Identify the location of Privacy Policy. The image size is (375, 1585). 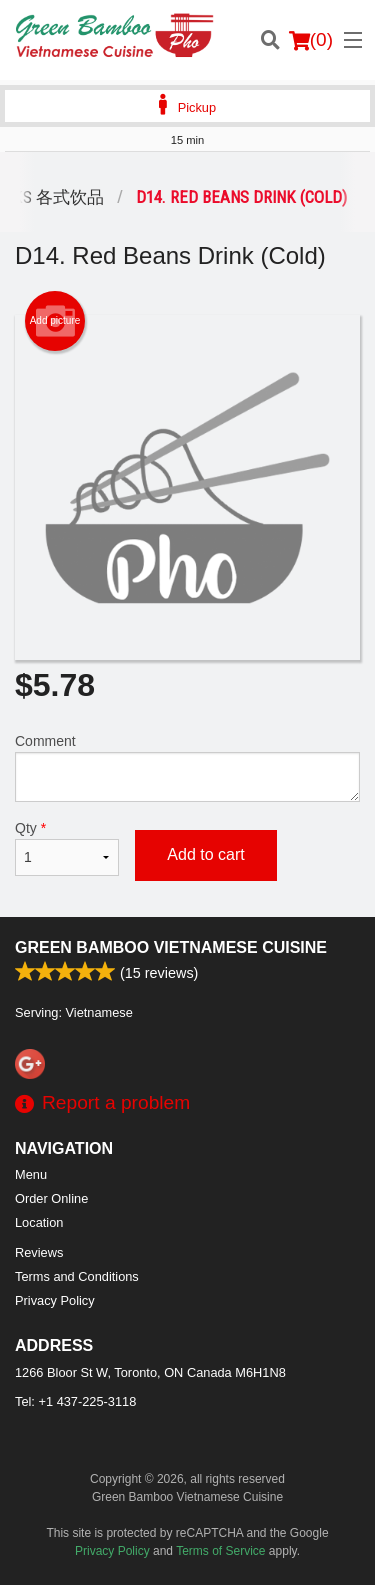
(55, 1300).